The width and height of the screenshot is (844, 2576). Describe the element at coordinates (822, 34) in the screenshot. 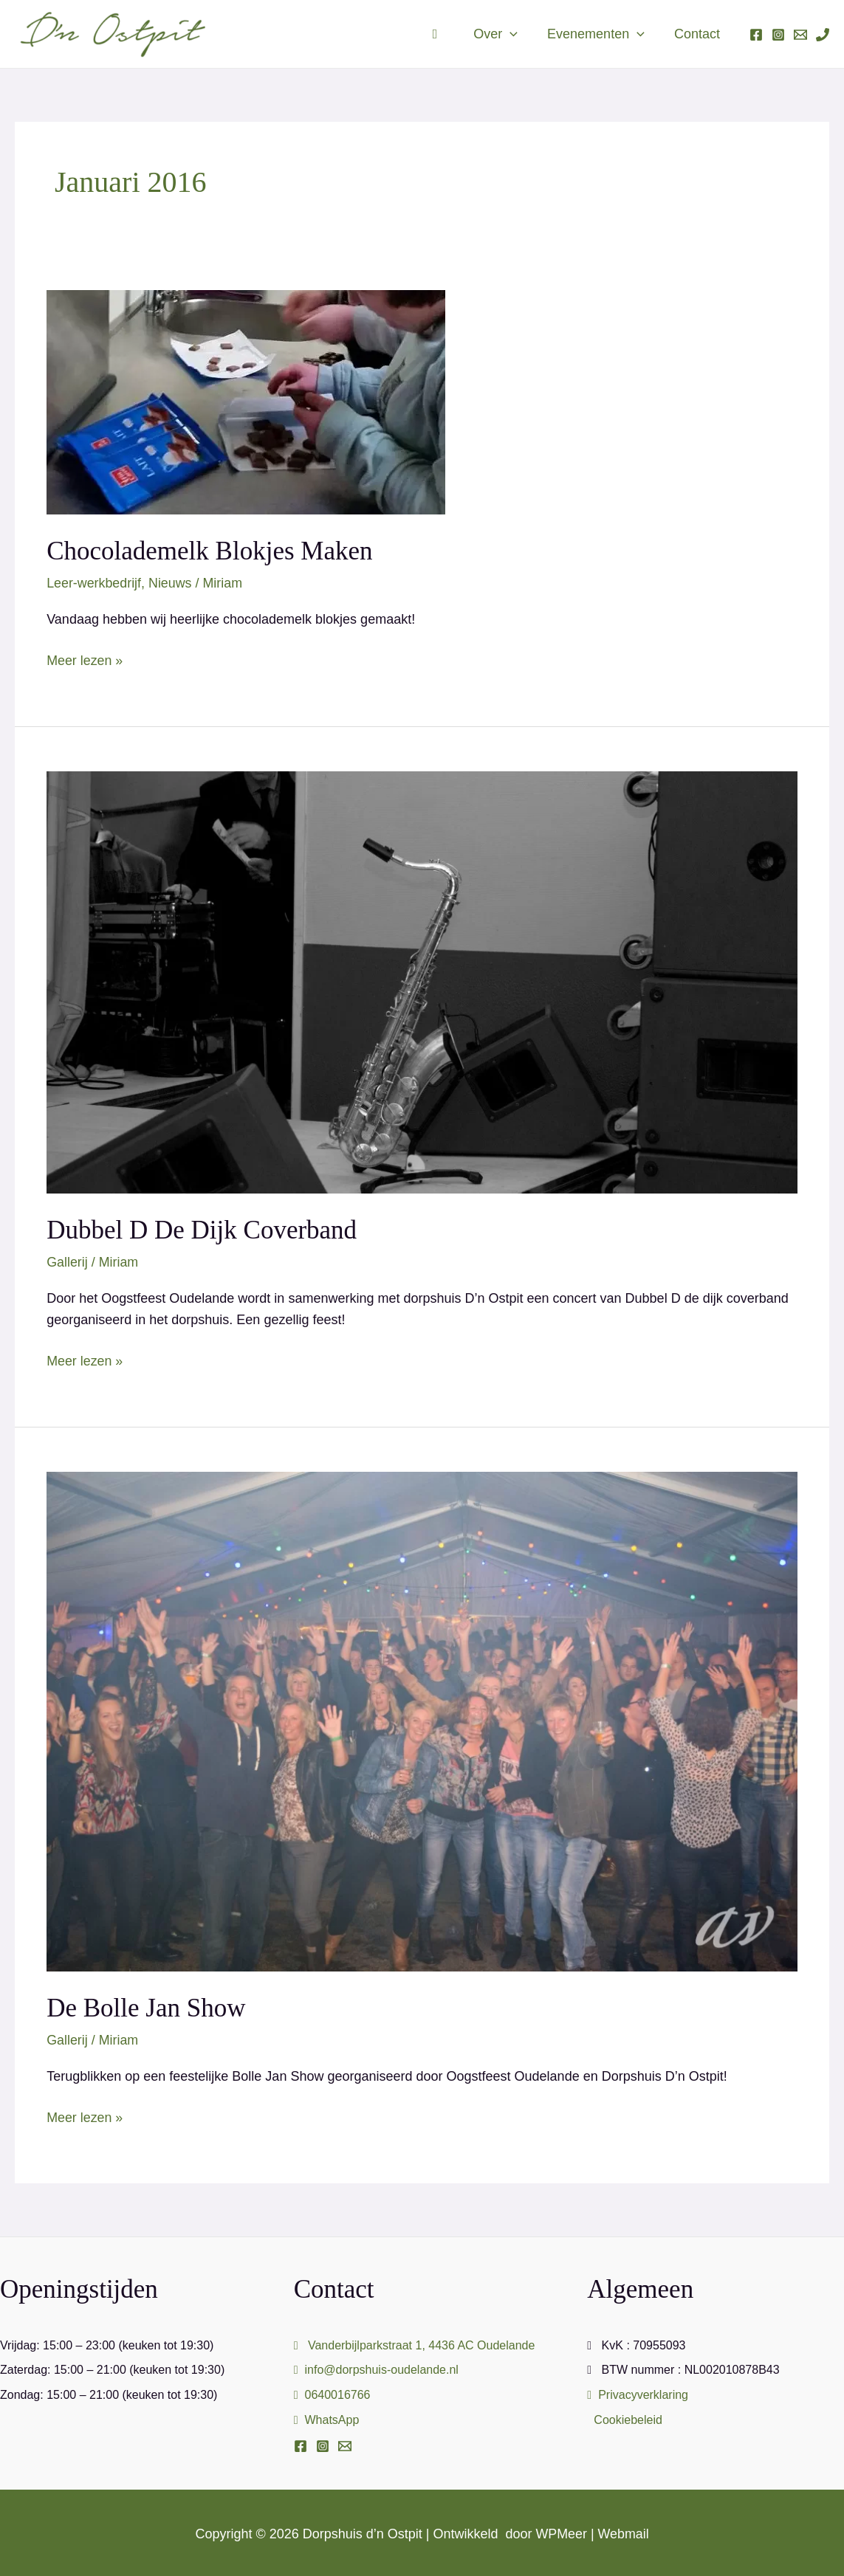

I see `[Phone 1]` at that location.